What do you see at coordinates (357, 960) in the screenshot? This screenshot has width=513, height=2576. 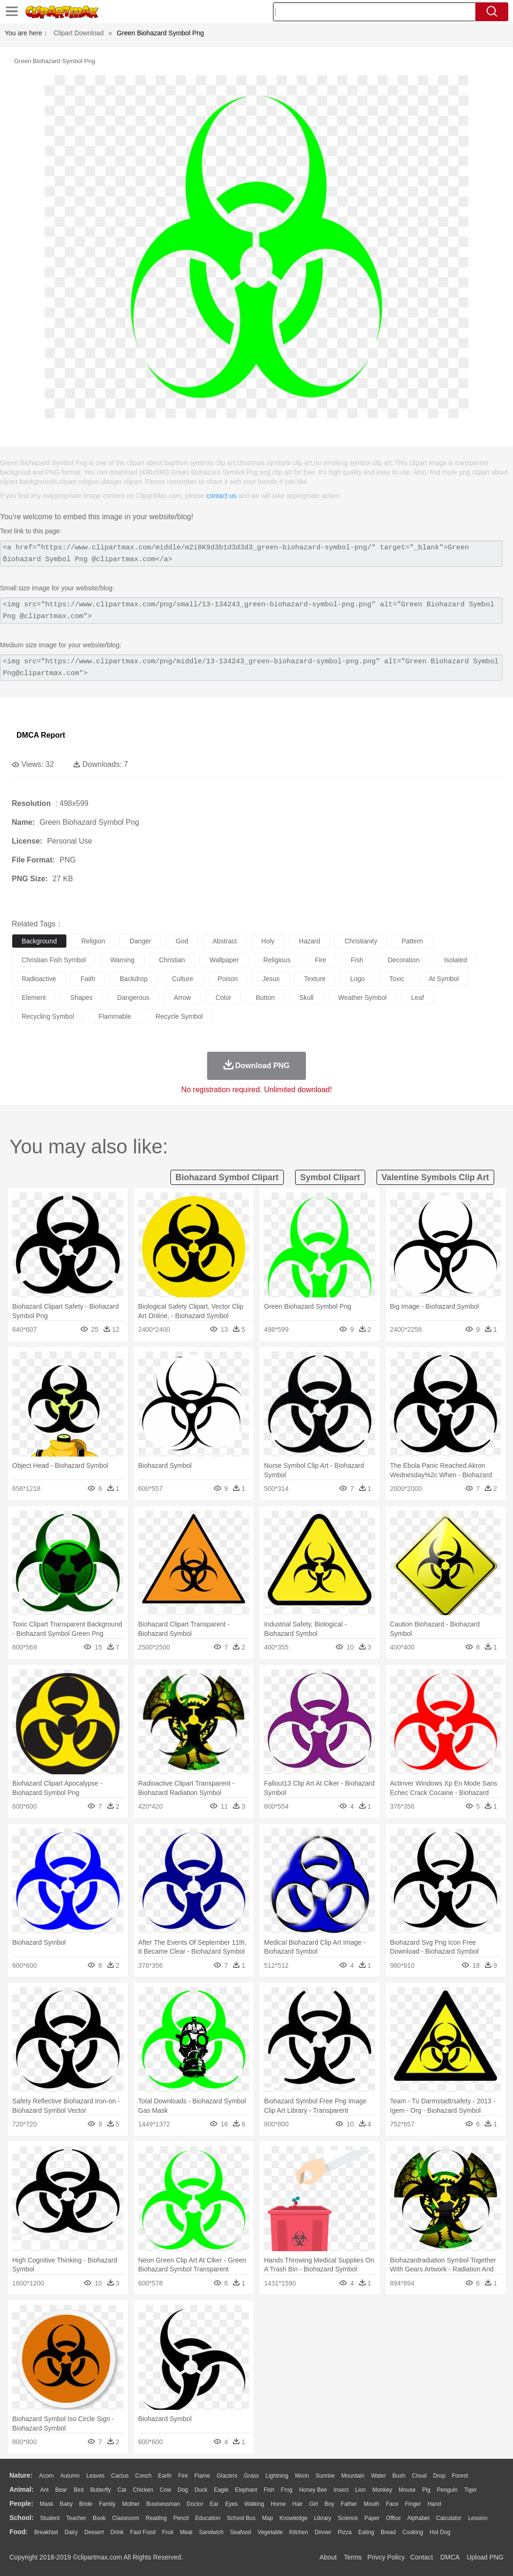 I see `fish` at bounding box center [357, 960].